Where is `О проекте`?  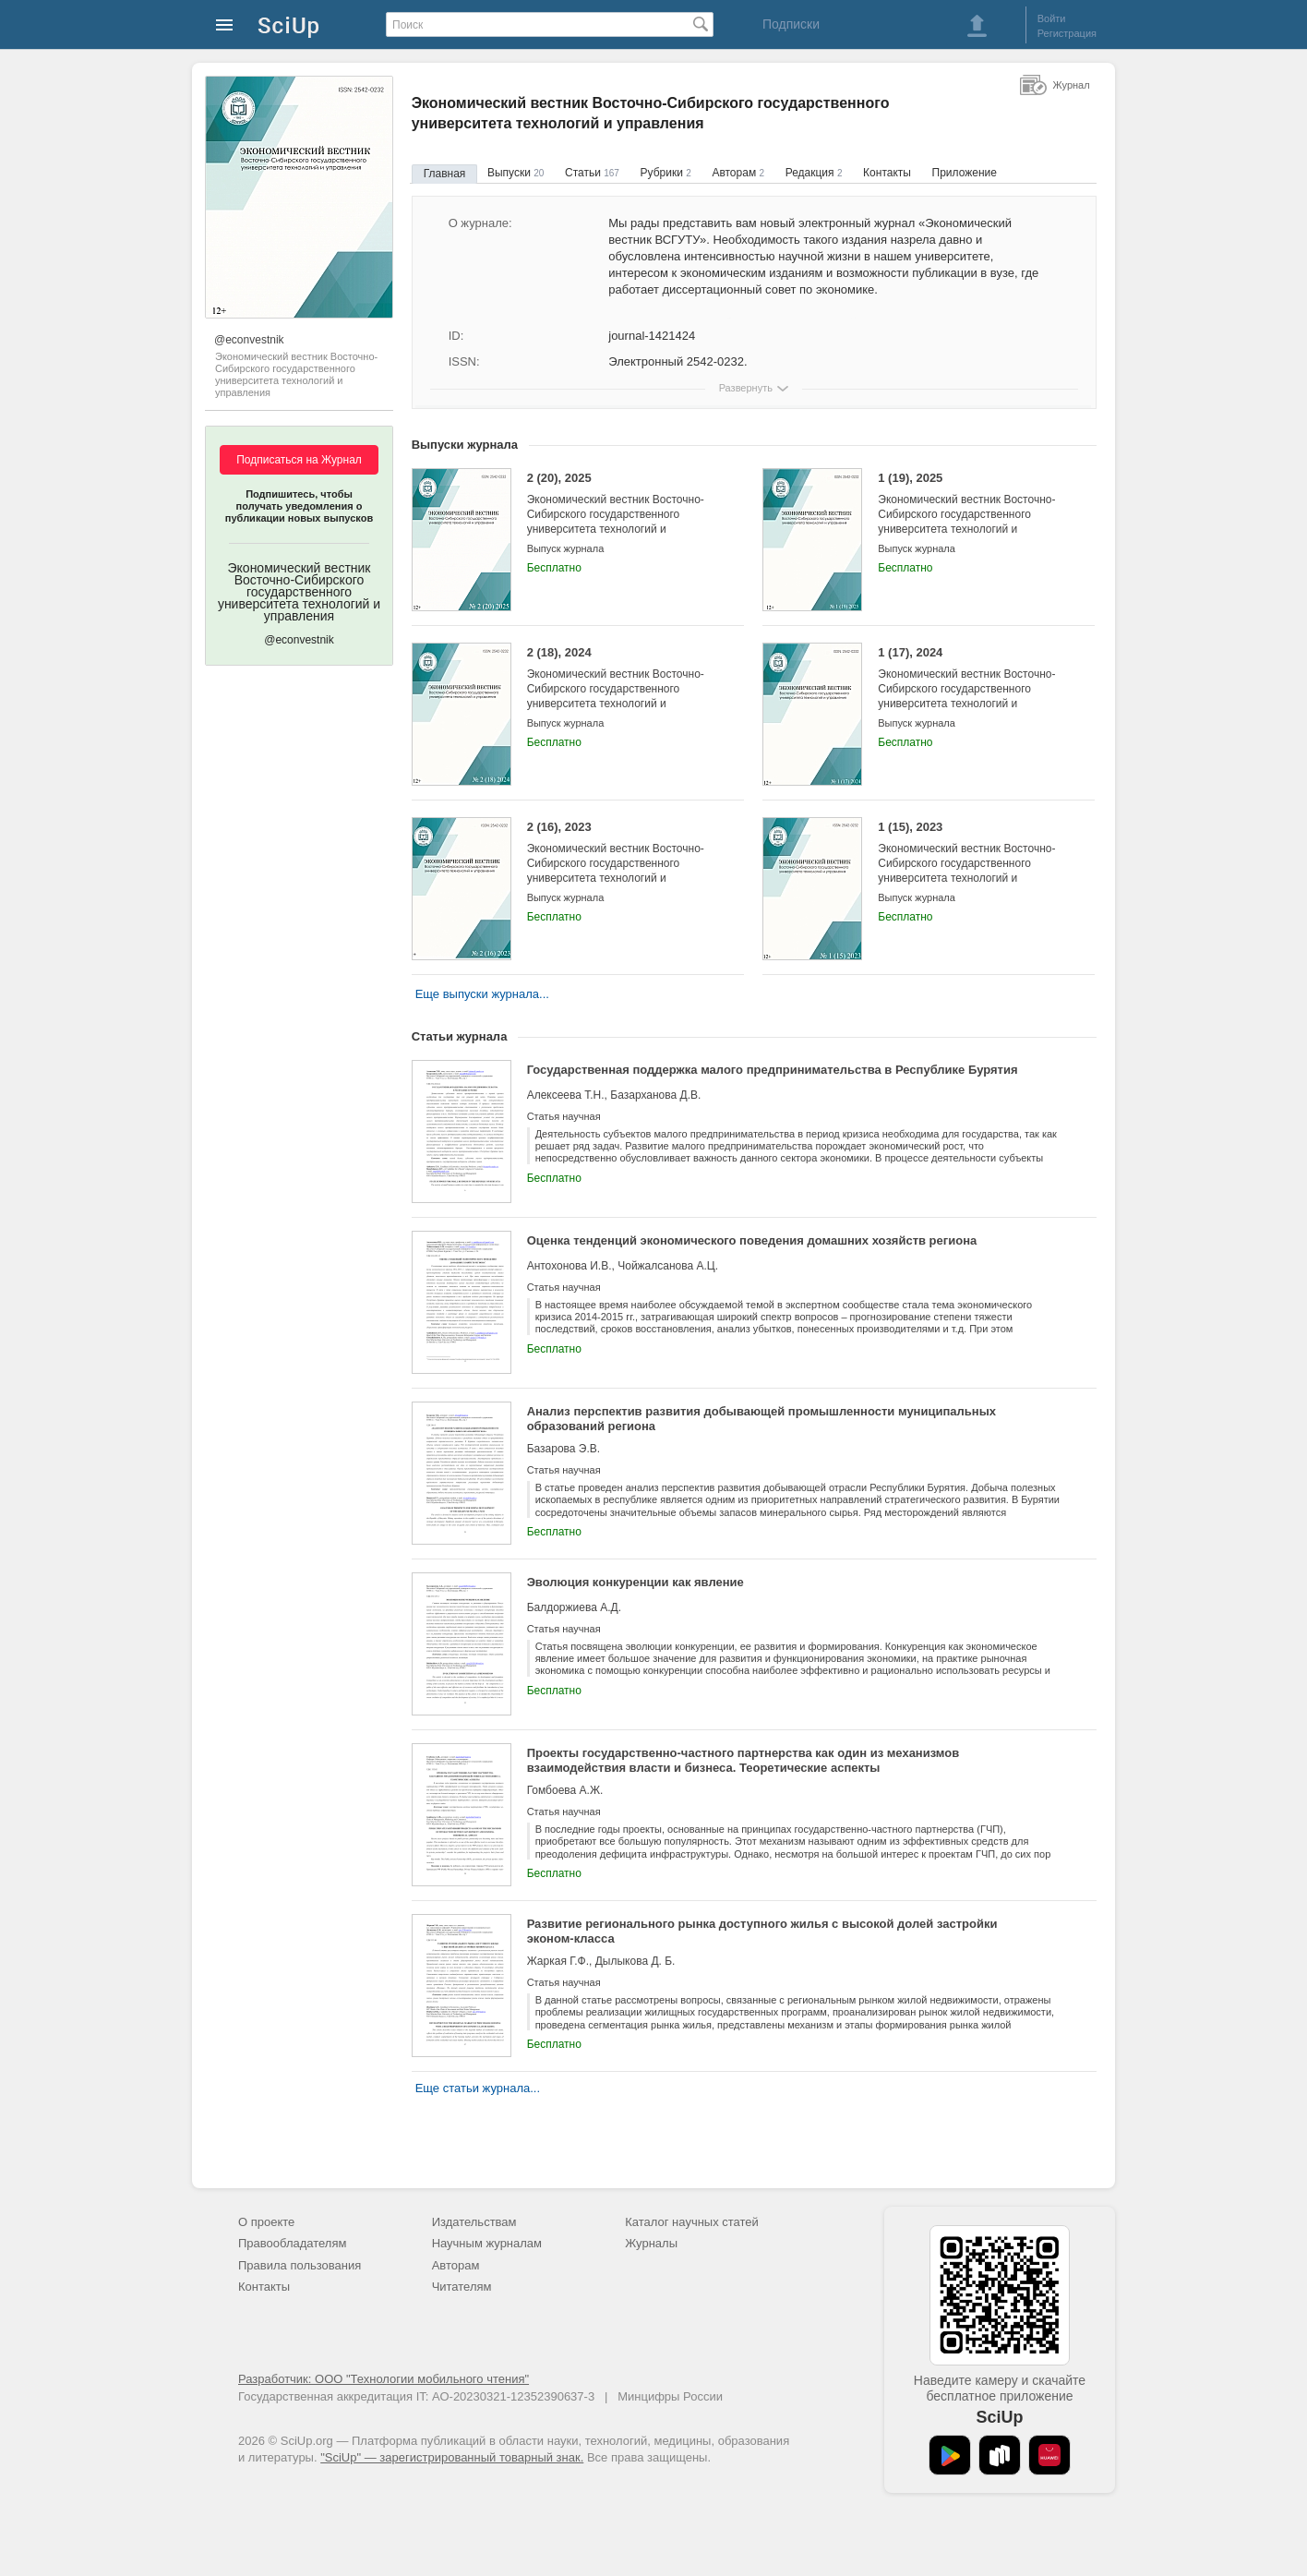
О проекте is located at coordinates (266, 2222).